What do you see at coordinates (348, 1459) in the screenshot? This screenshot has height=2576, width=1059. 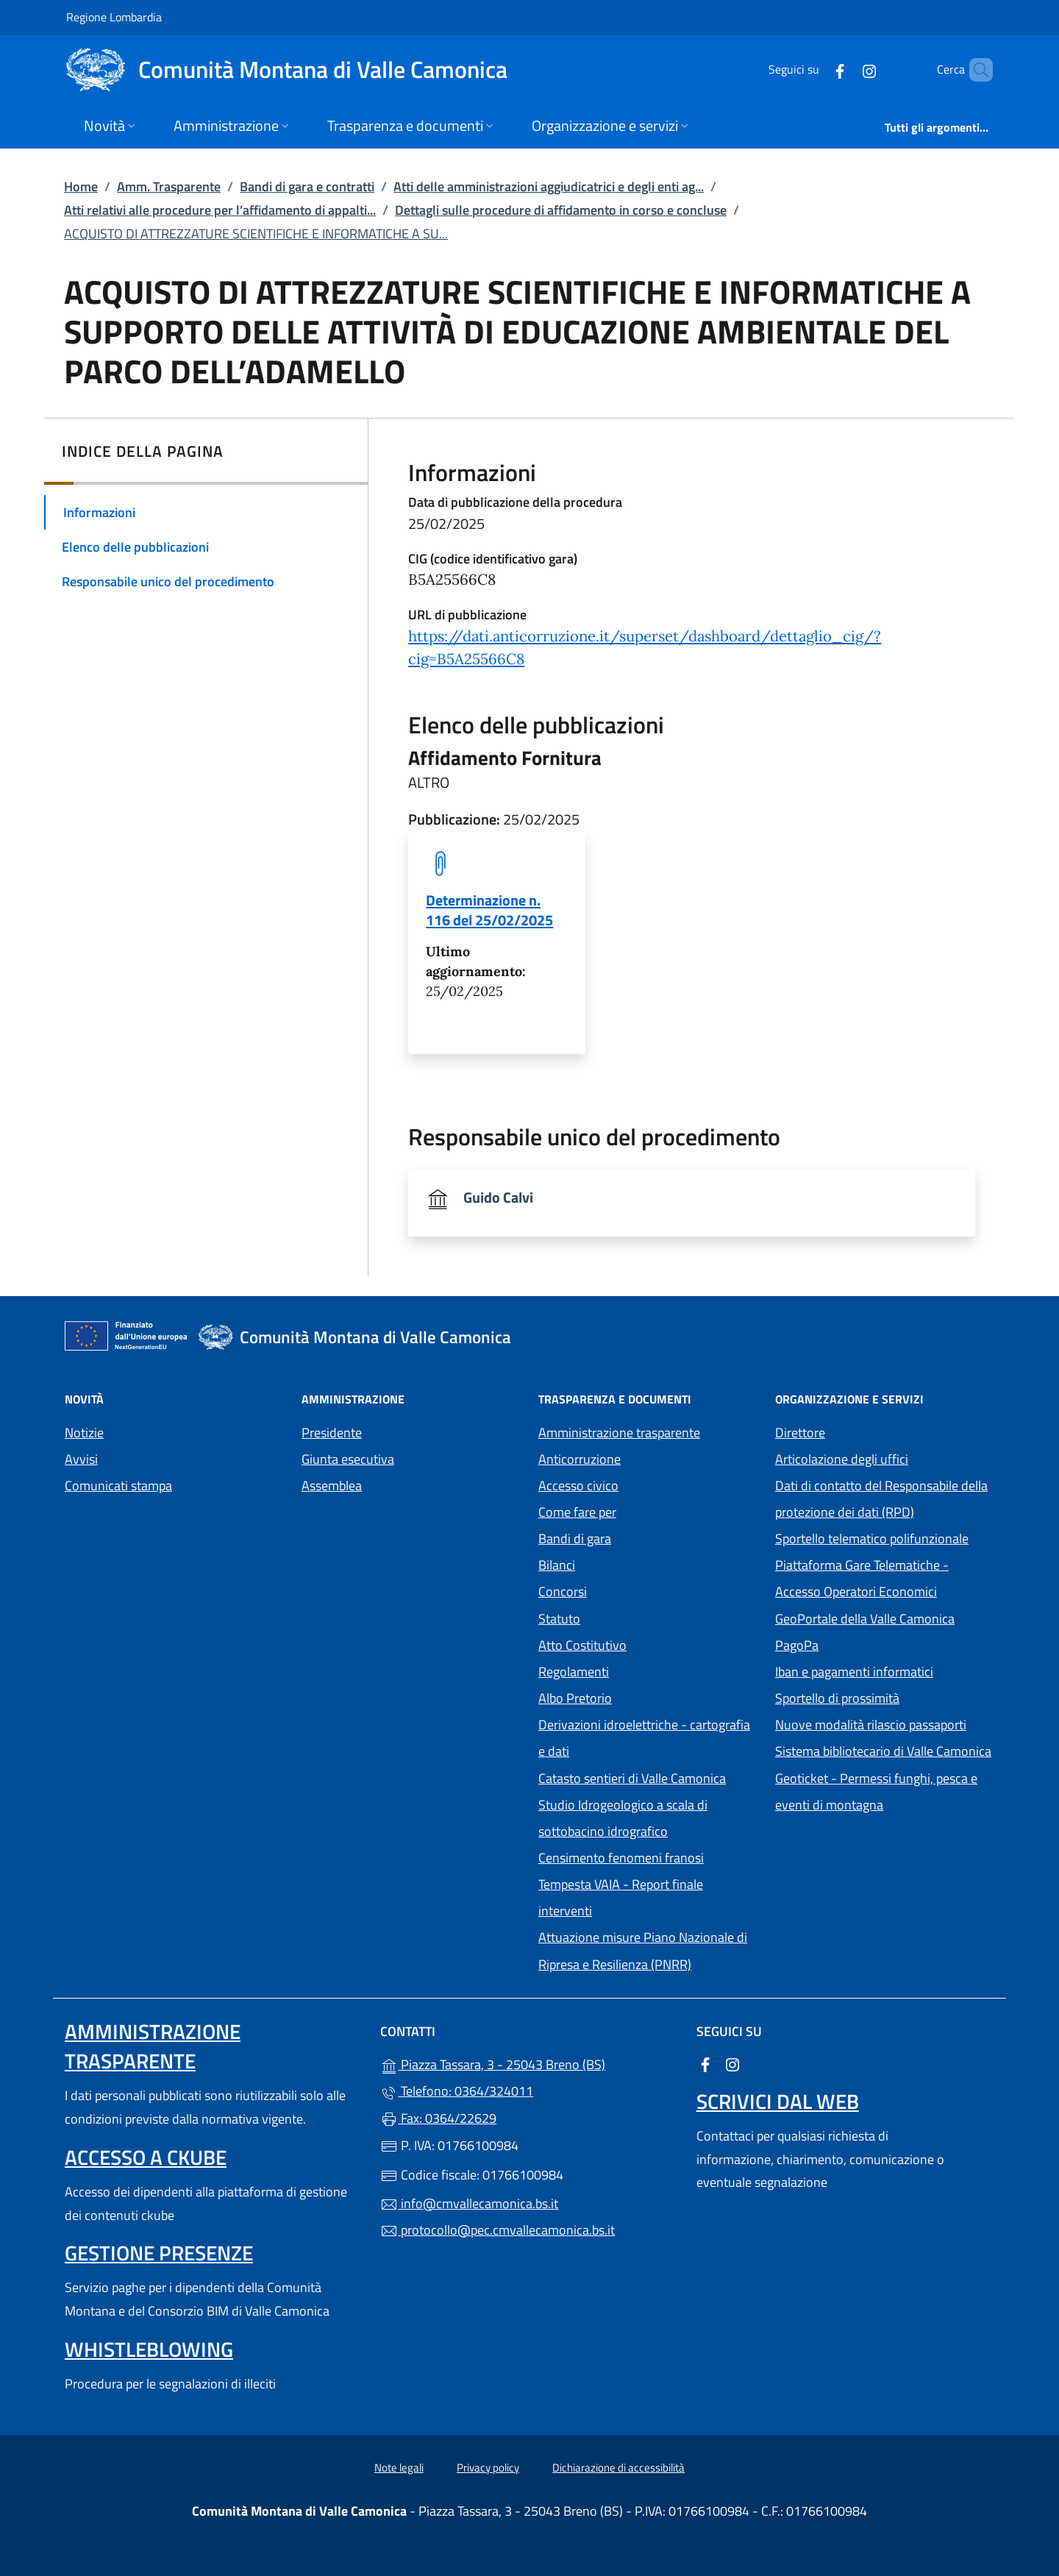 I see `Giunta esecutiva` at bounding box center [348, 1459].